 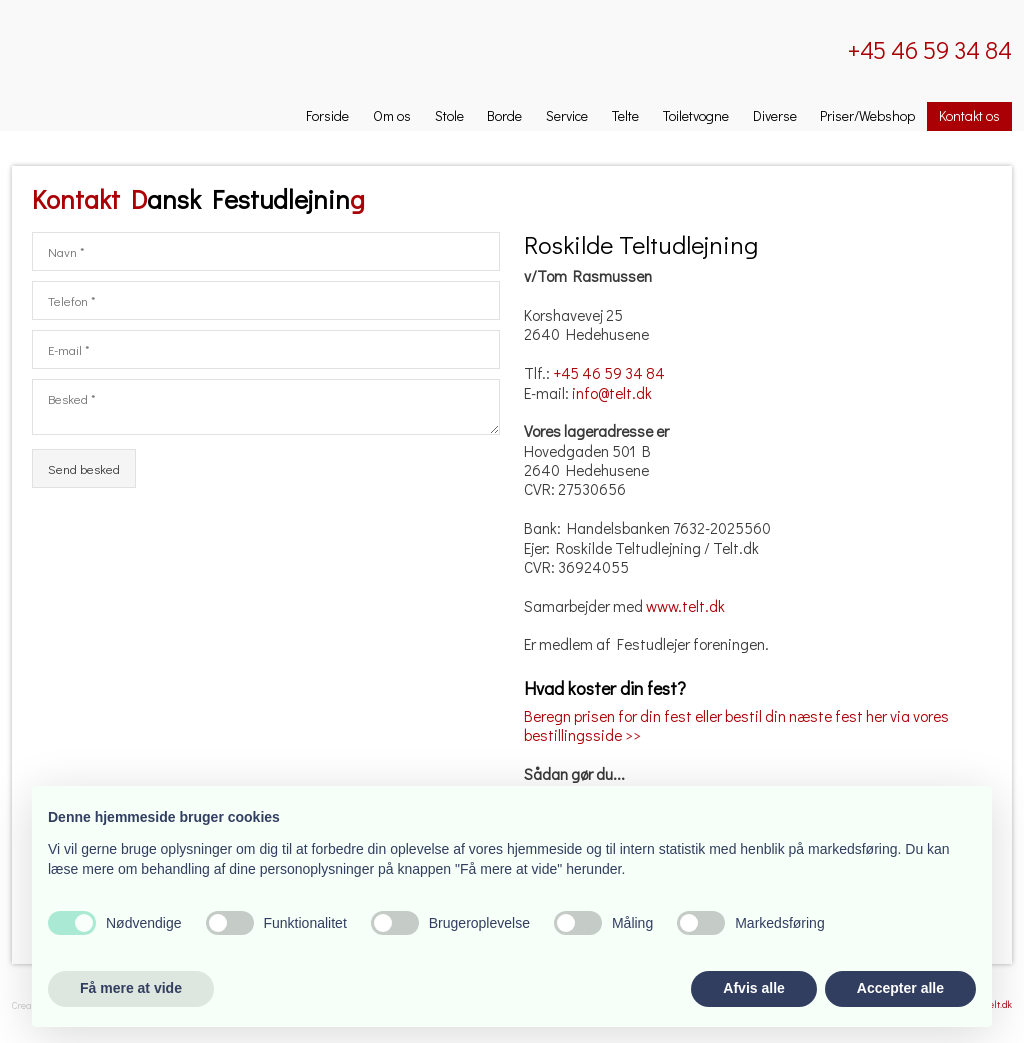 I want to click on Beregn prisen for din fest eller bestil din næste fest her via vores bestillingsside >>, so click(x=736, y=725).